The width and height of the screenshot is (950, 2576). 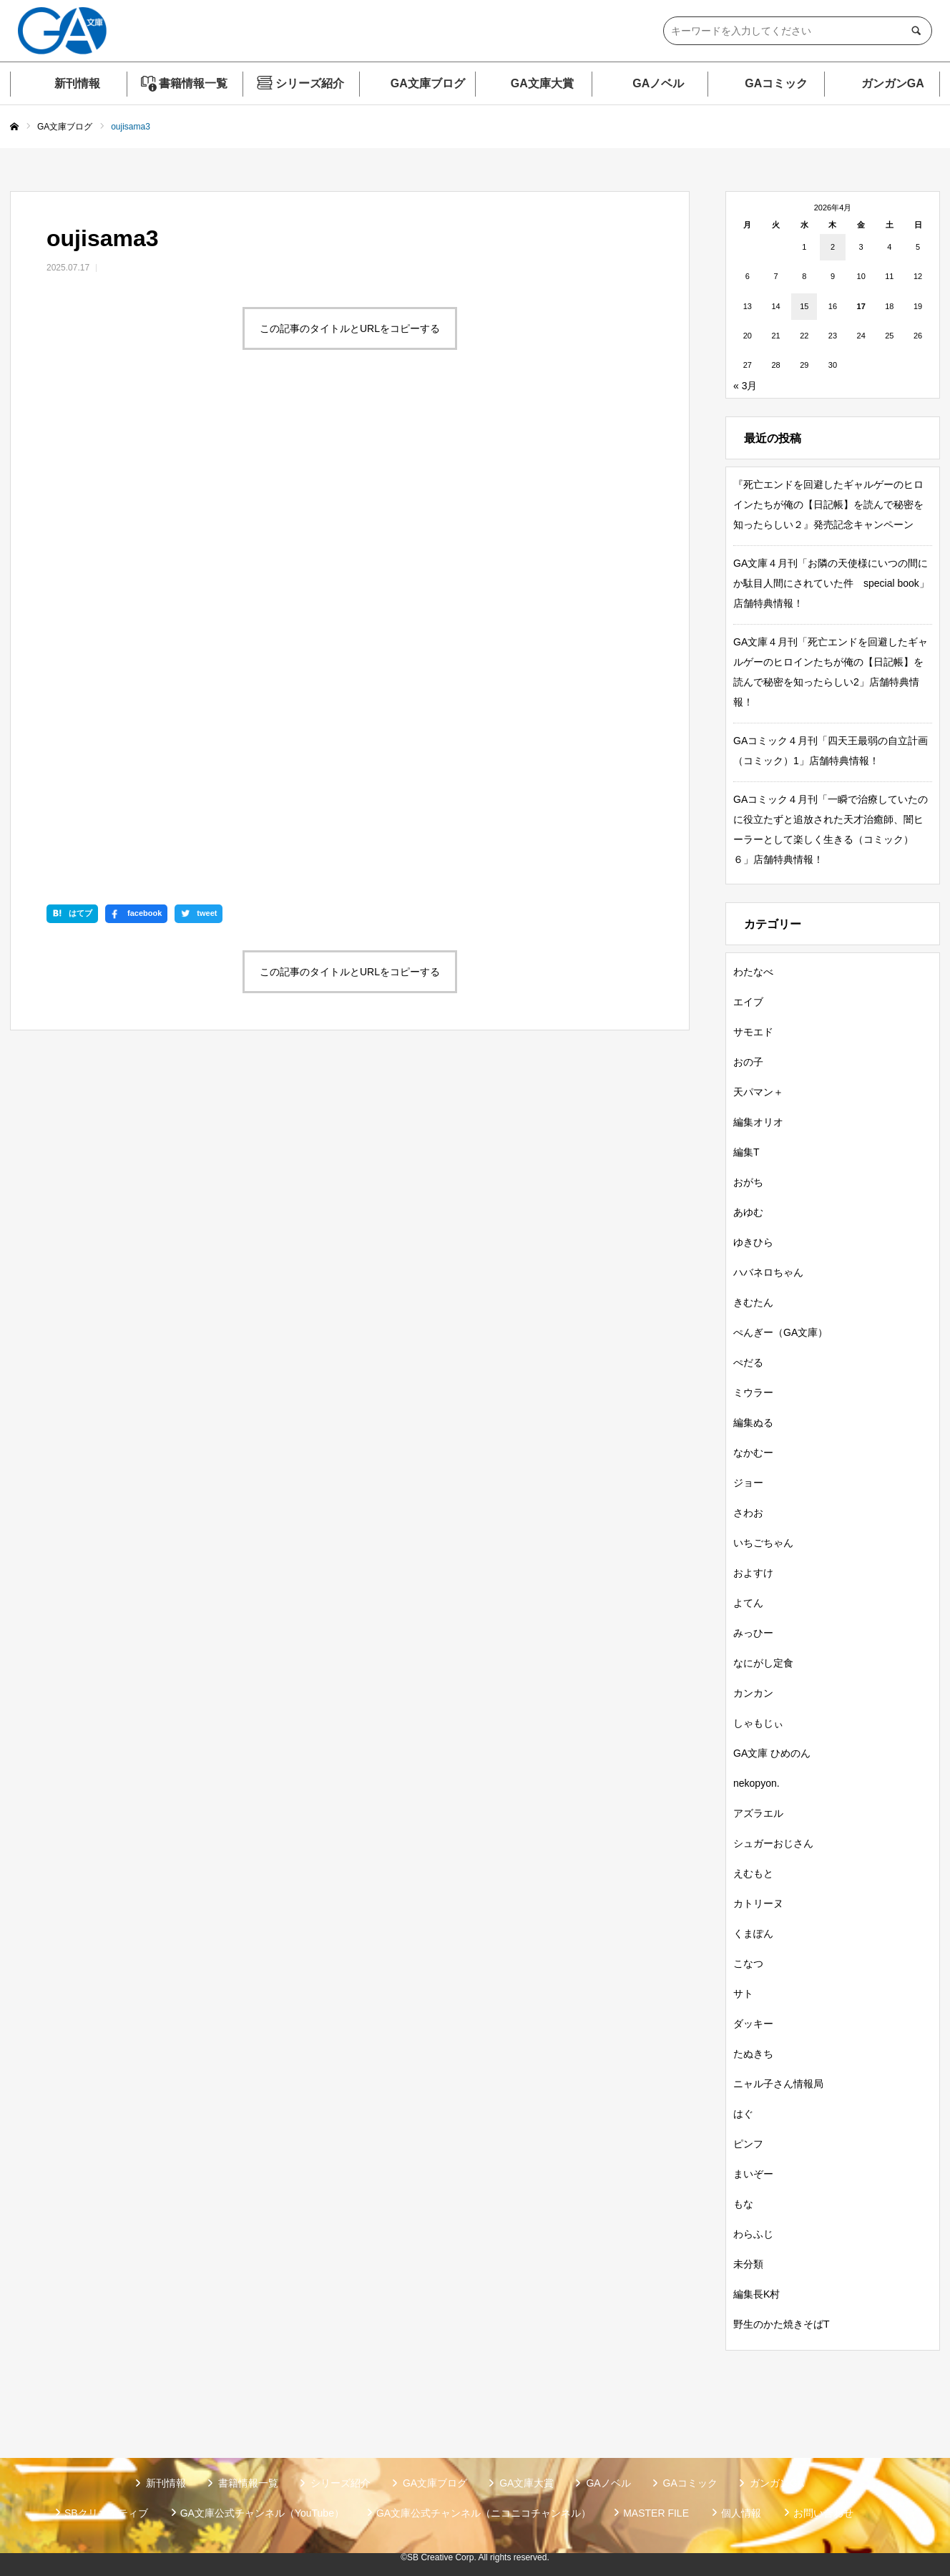 What do you see at coordinates (748, 1212) in the screenshot?
I see `あゆむ` at bounding box center [748, 1212].